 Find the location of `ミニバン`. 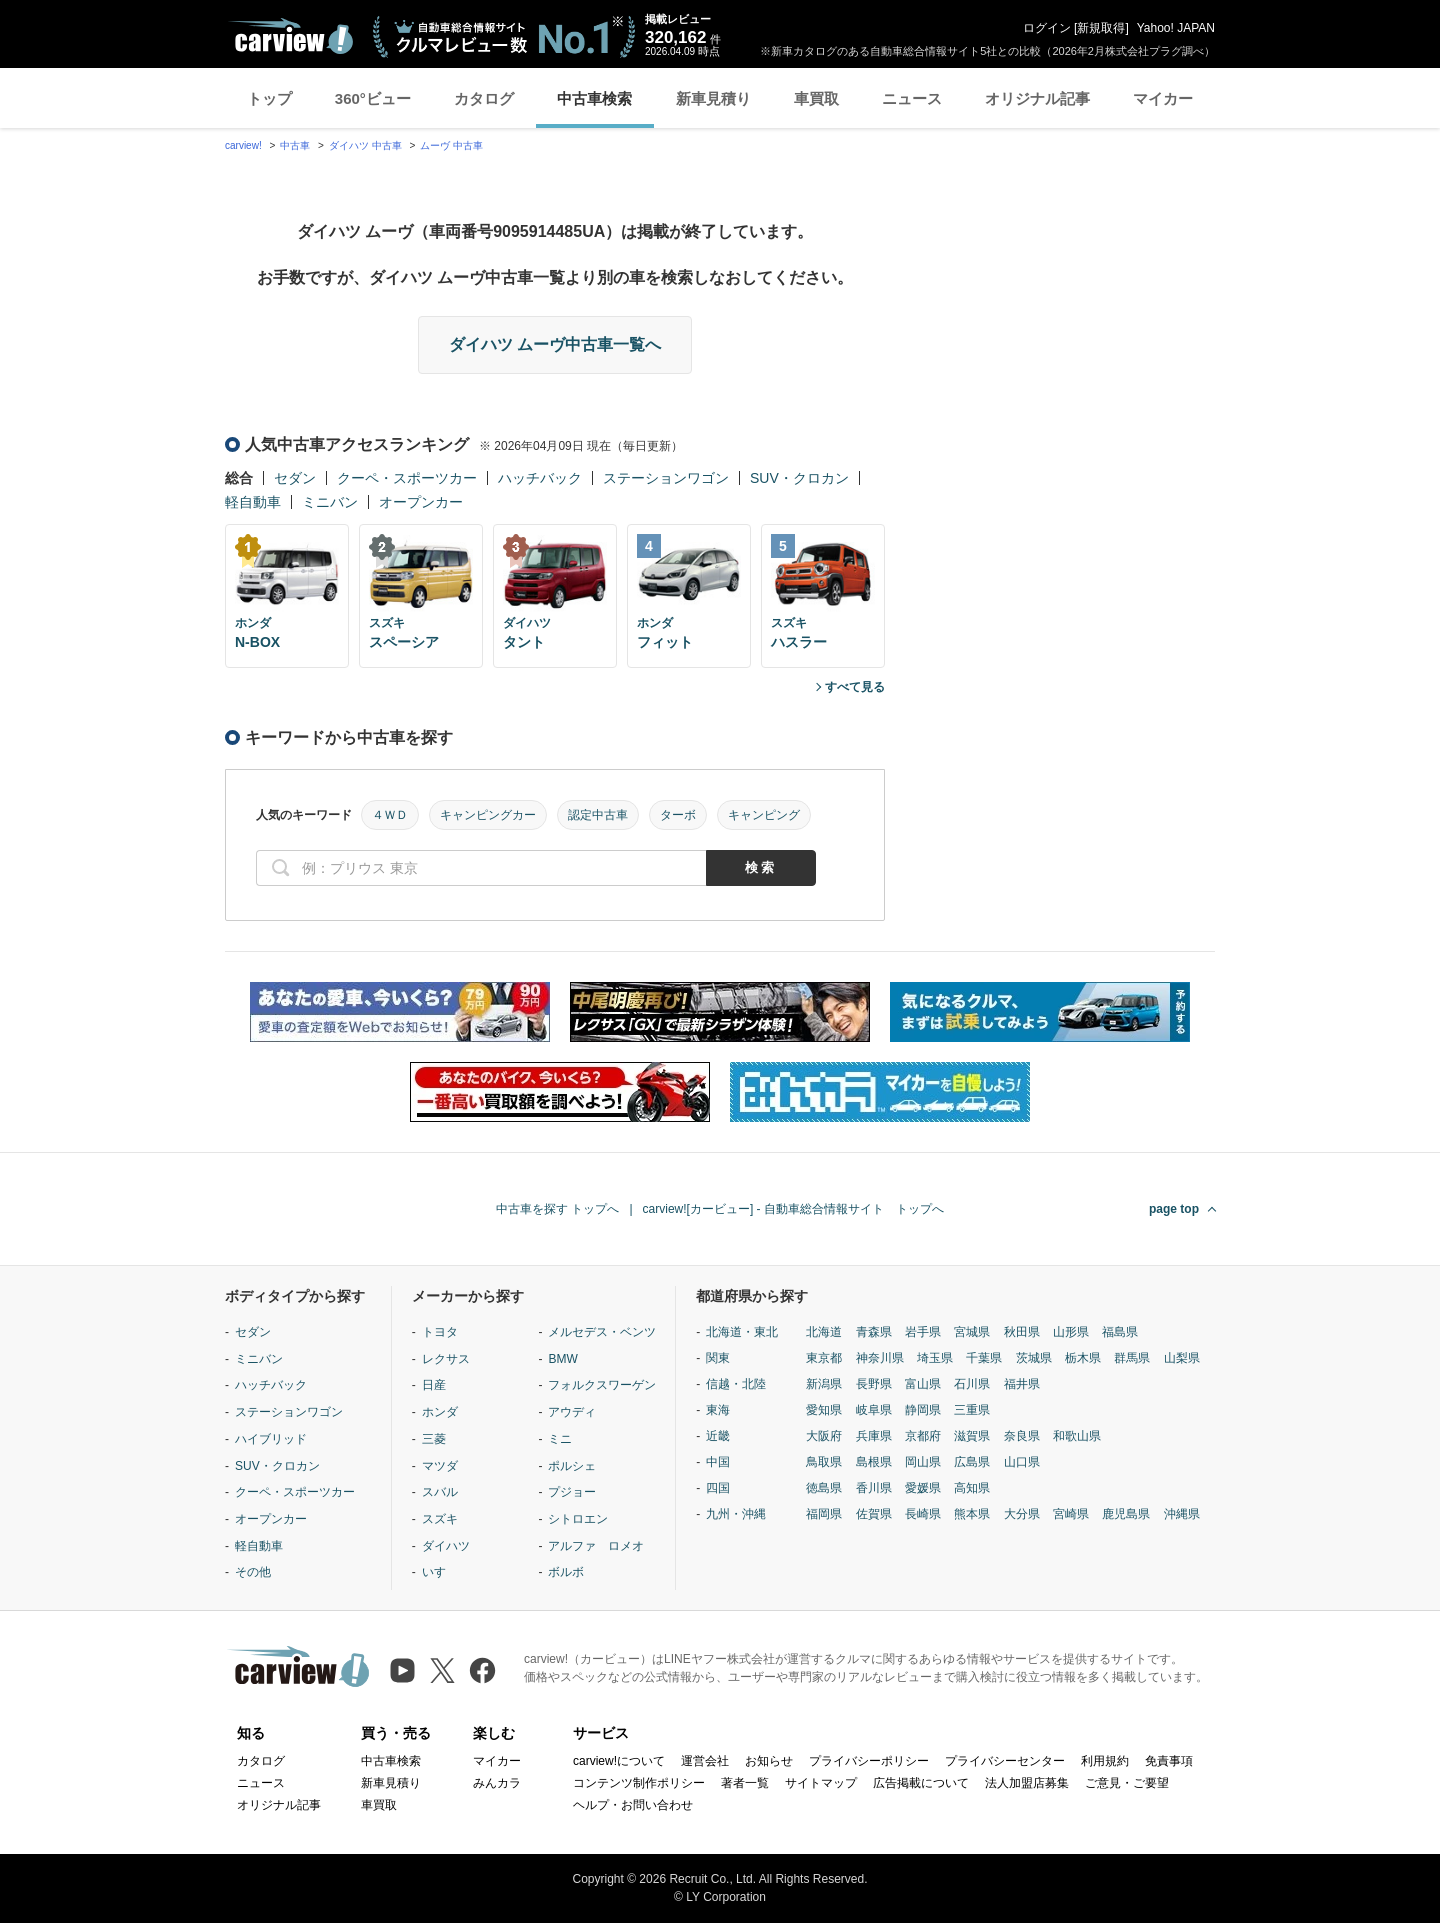

ミニバン is located at coordinates (330, 502).